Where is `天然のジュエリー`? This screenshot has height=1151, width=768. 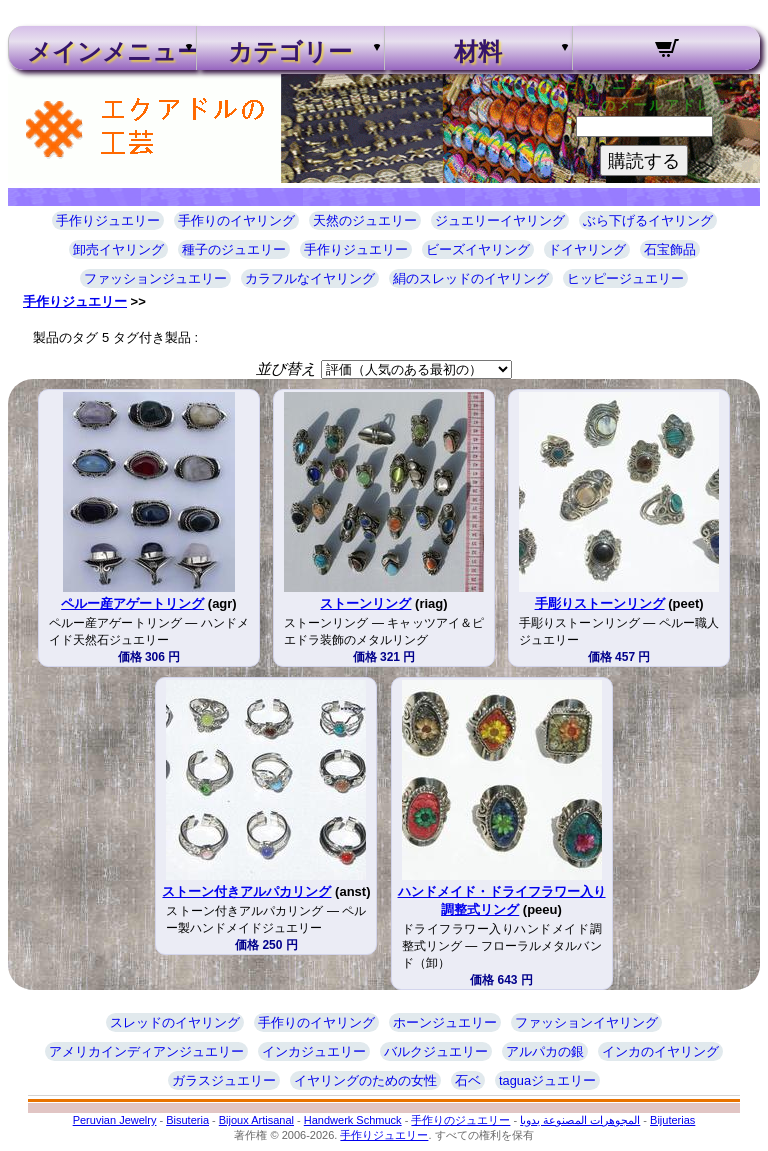
天然のジュエリー is located at coordinates (365, 220).